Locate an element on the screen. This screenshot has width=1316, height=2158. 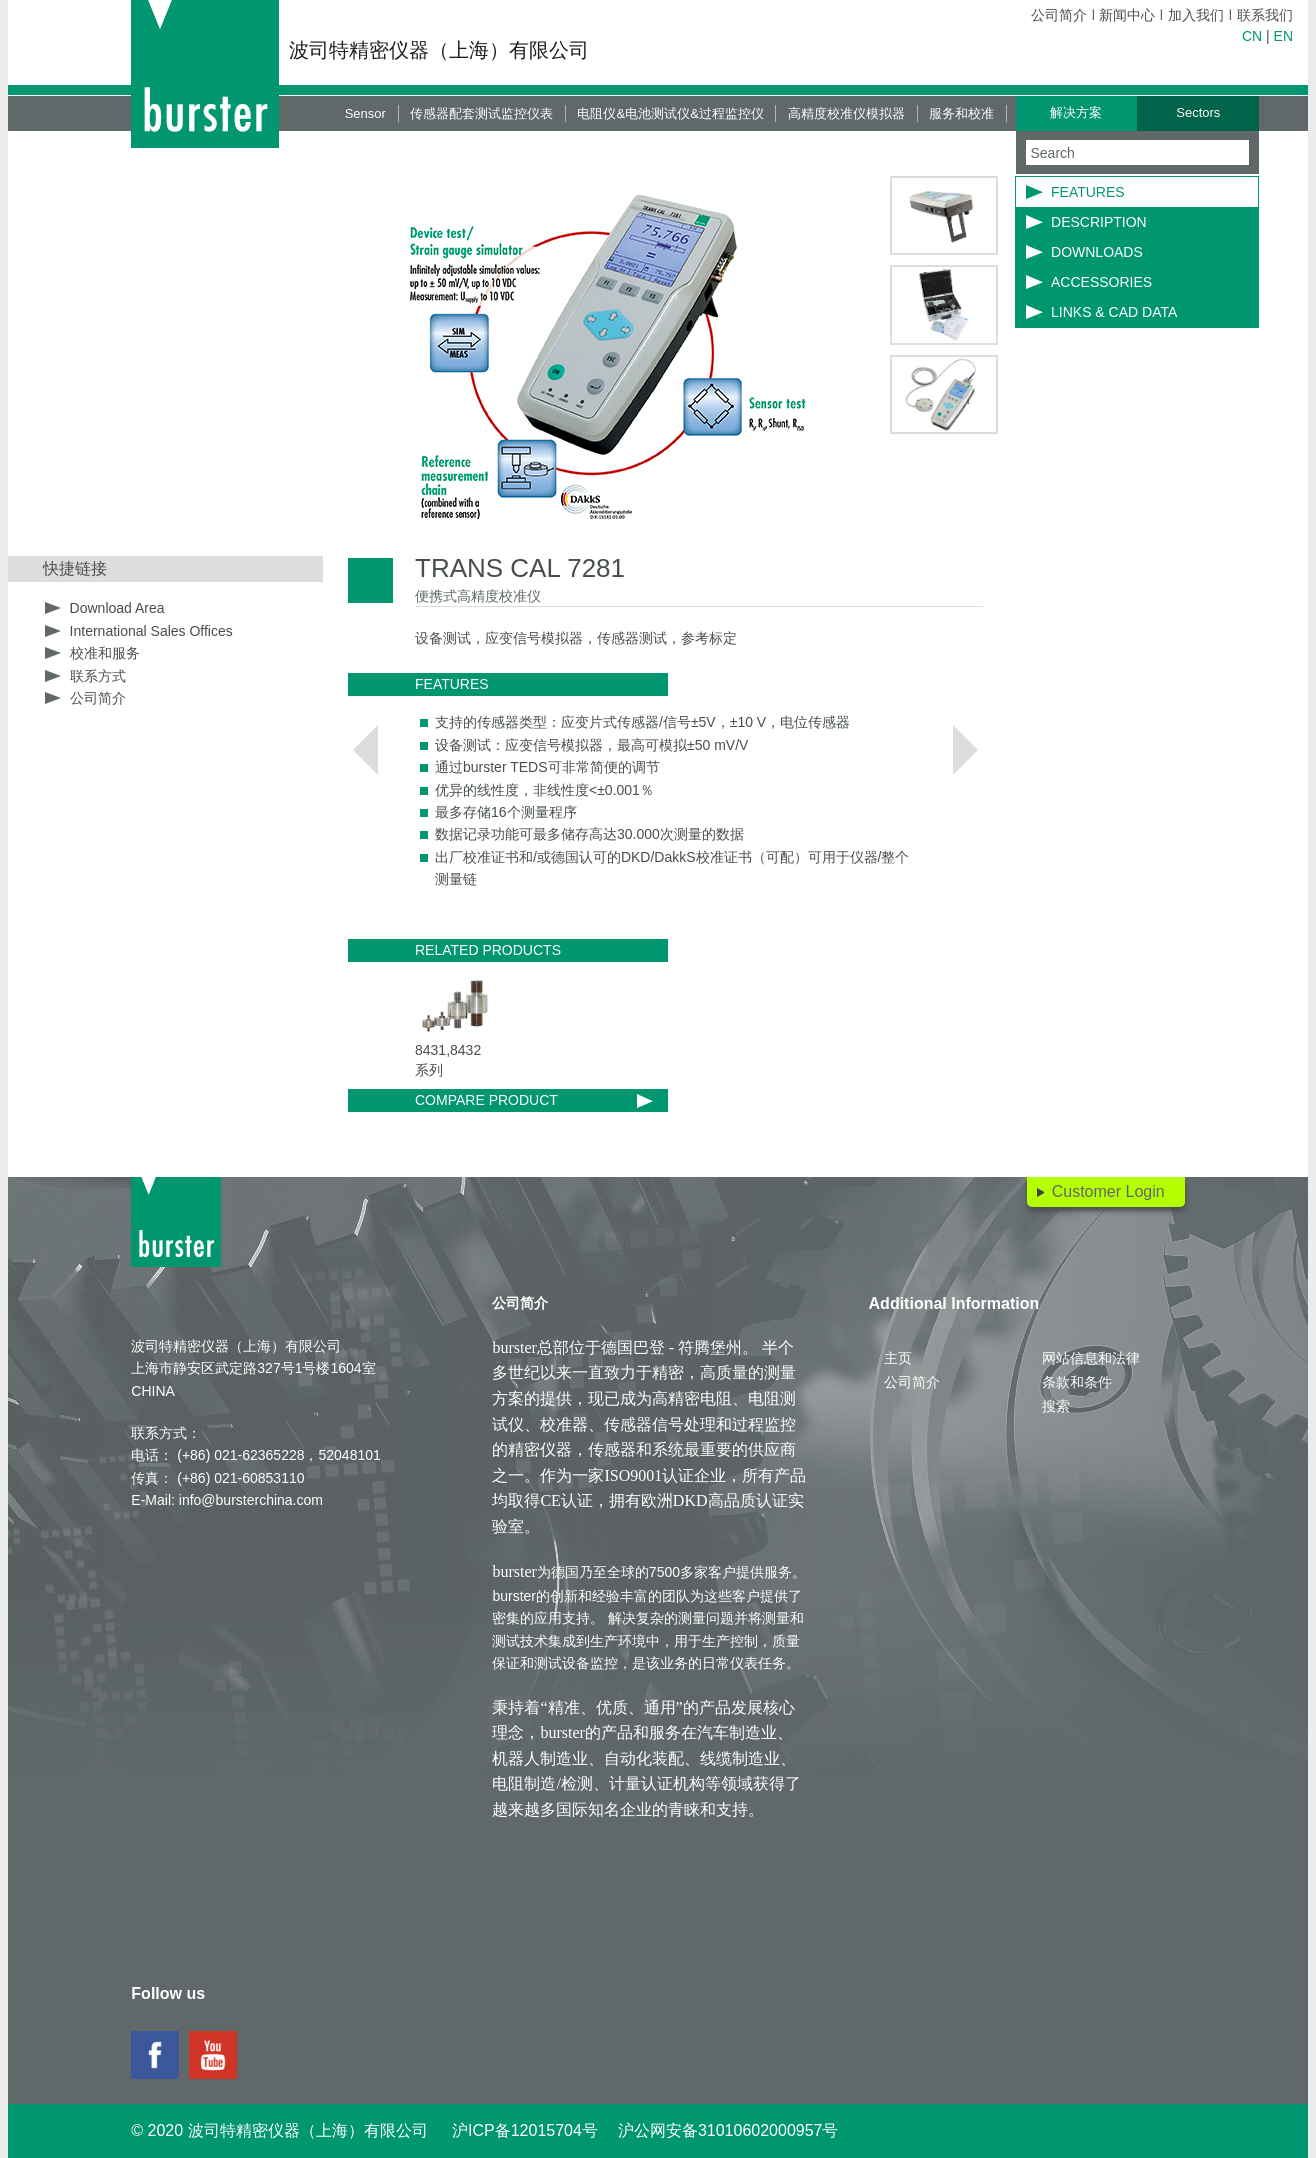
校准和服务 is located at coordinates (105, 653).